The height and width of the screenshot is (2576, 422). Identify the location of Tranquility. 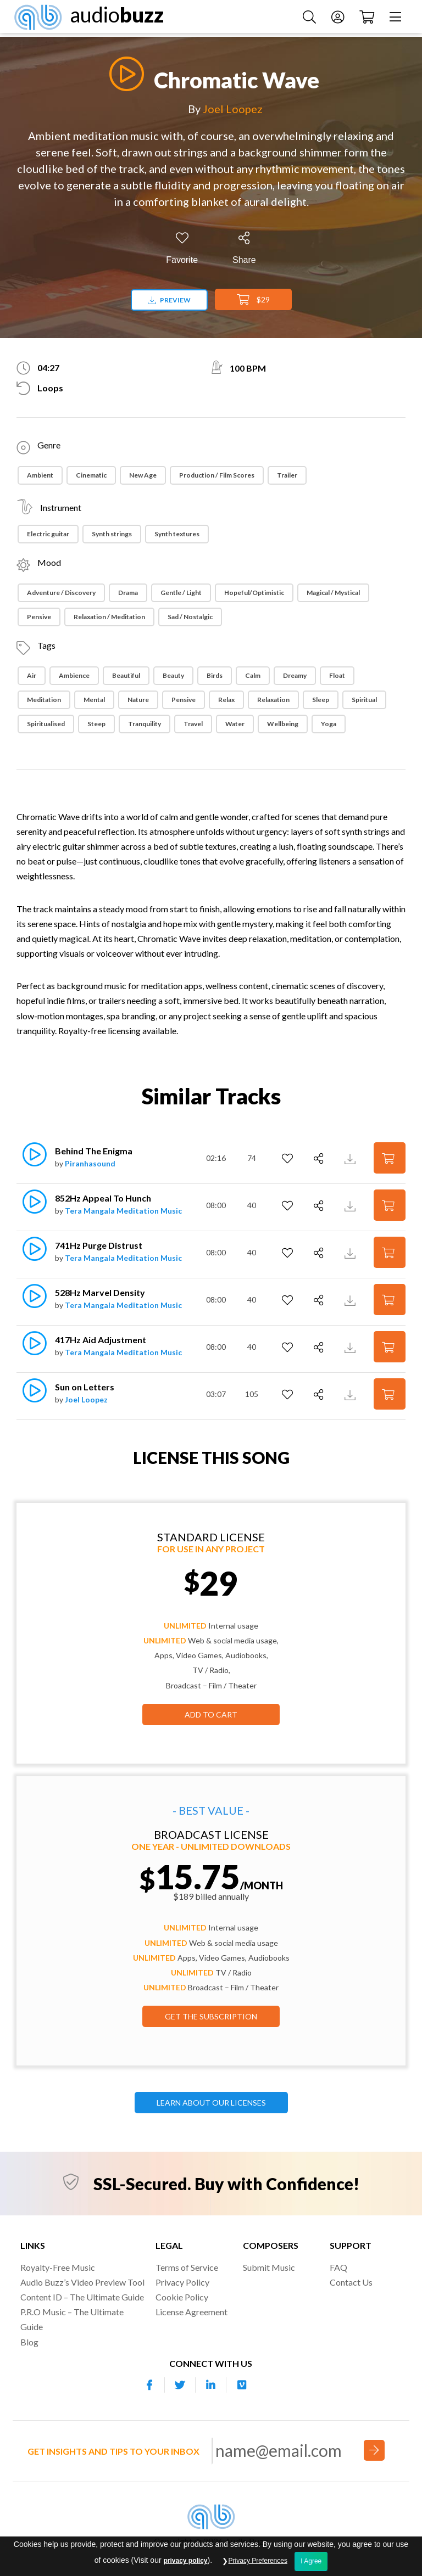
(144, 724).